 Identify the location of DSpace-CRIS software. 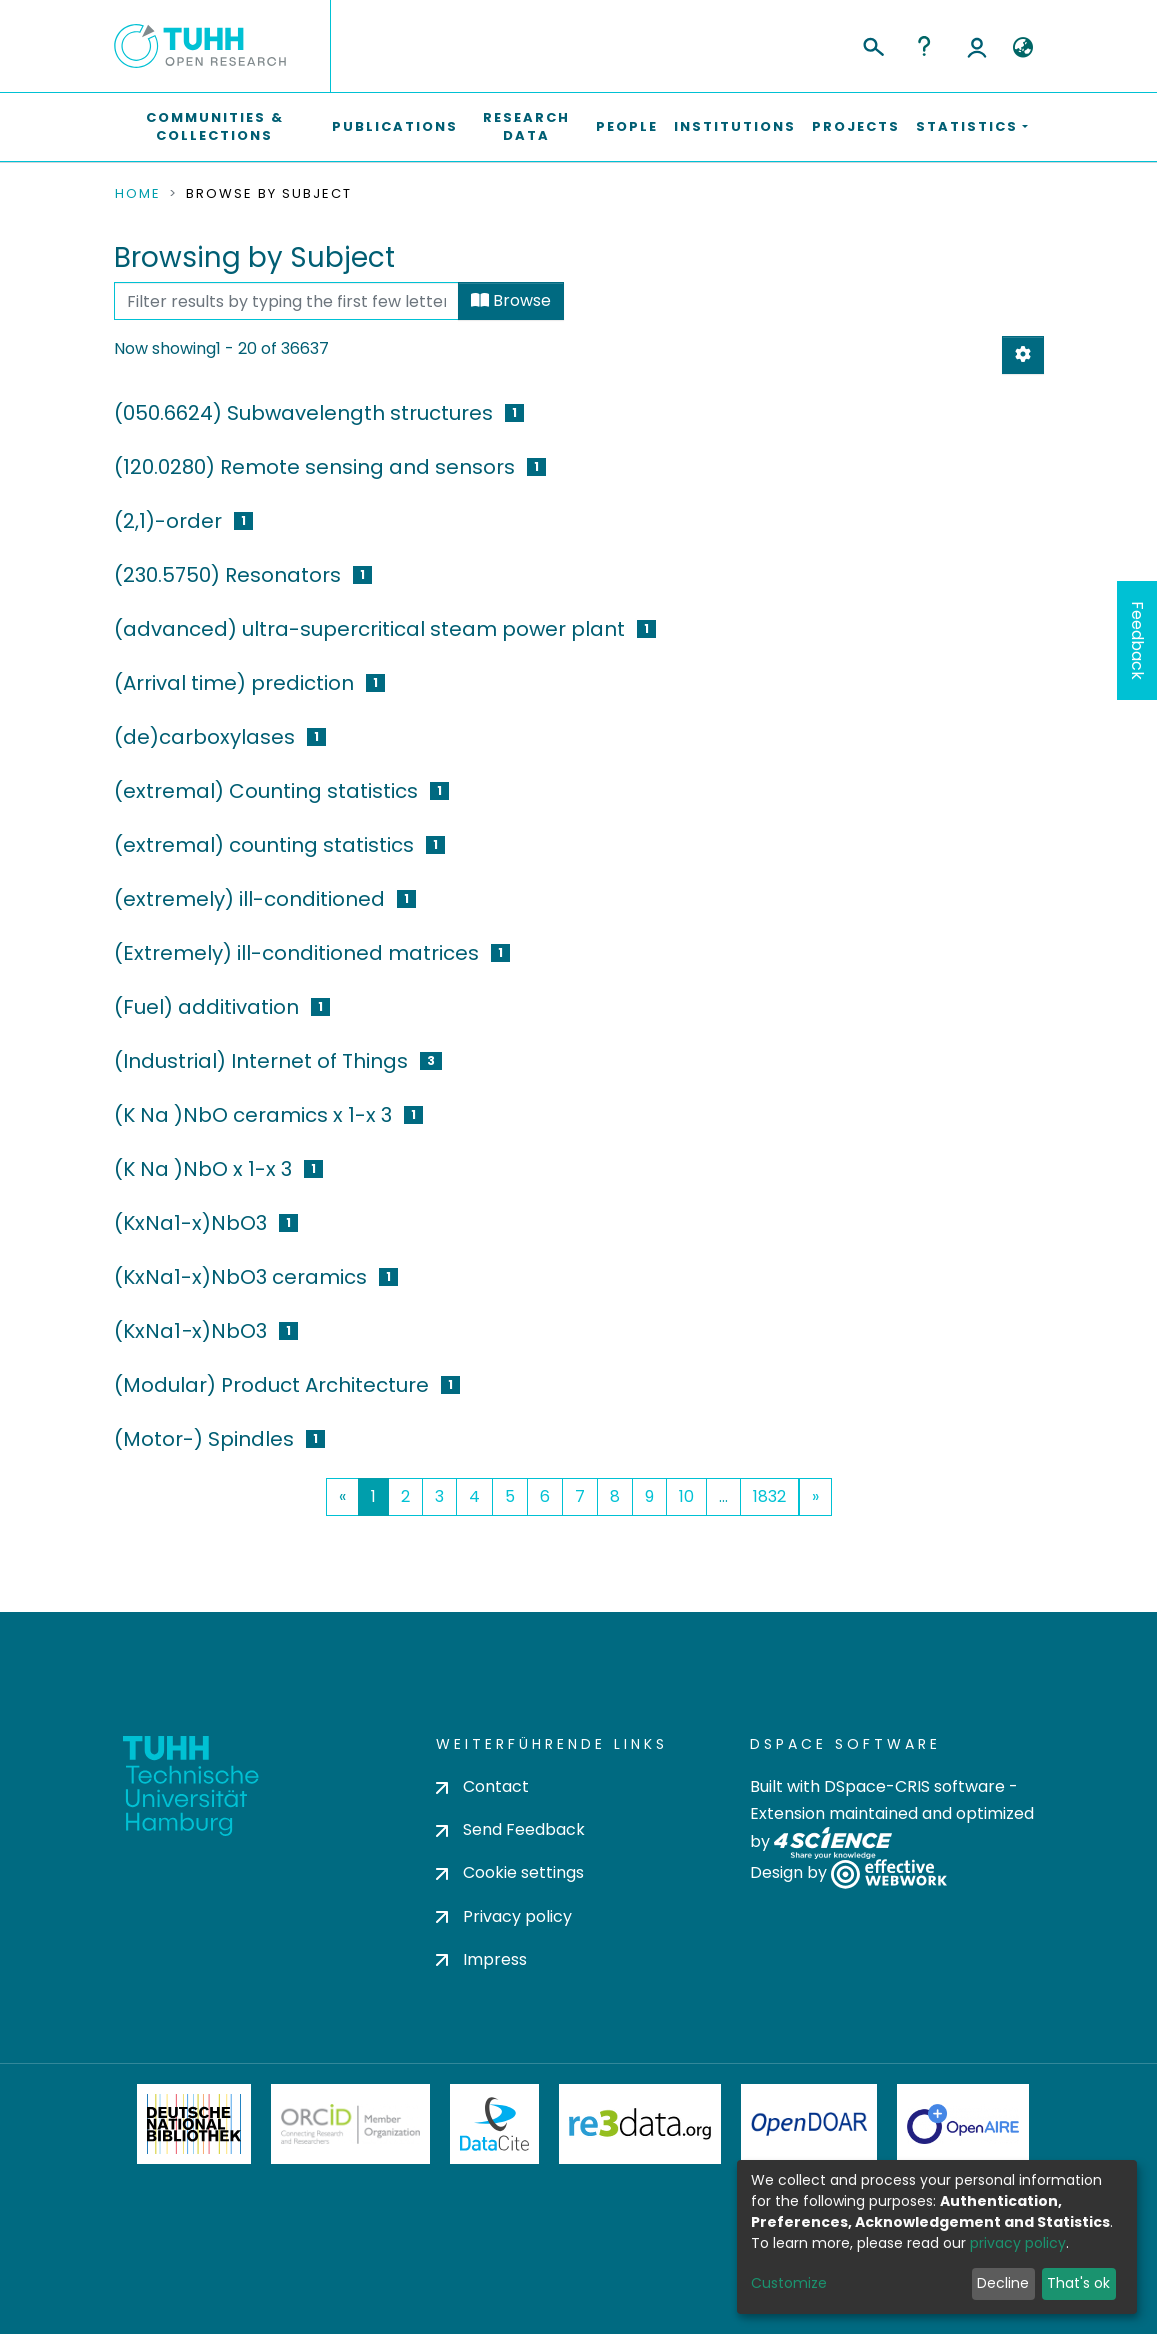
(914, 1786).